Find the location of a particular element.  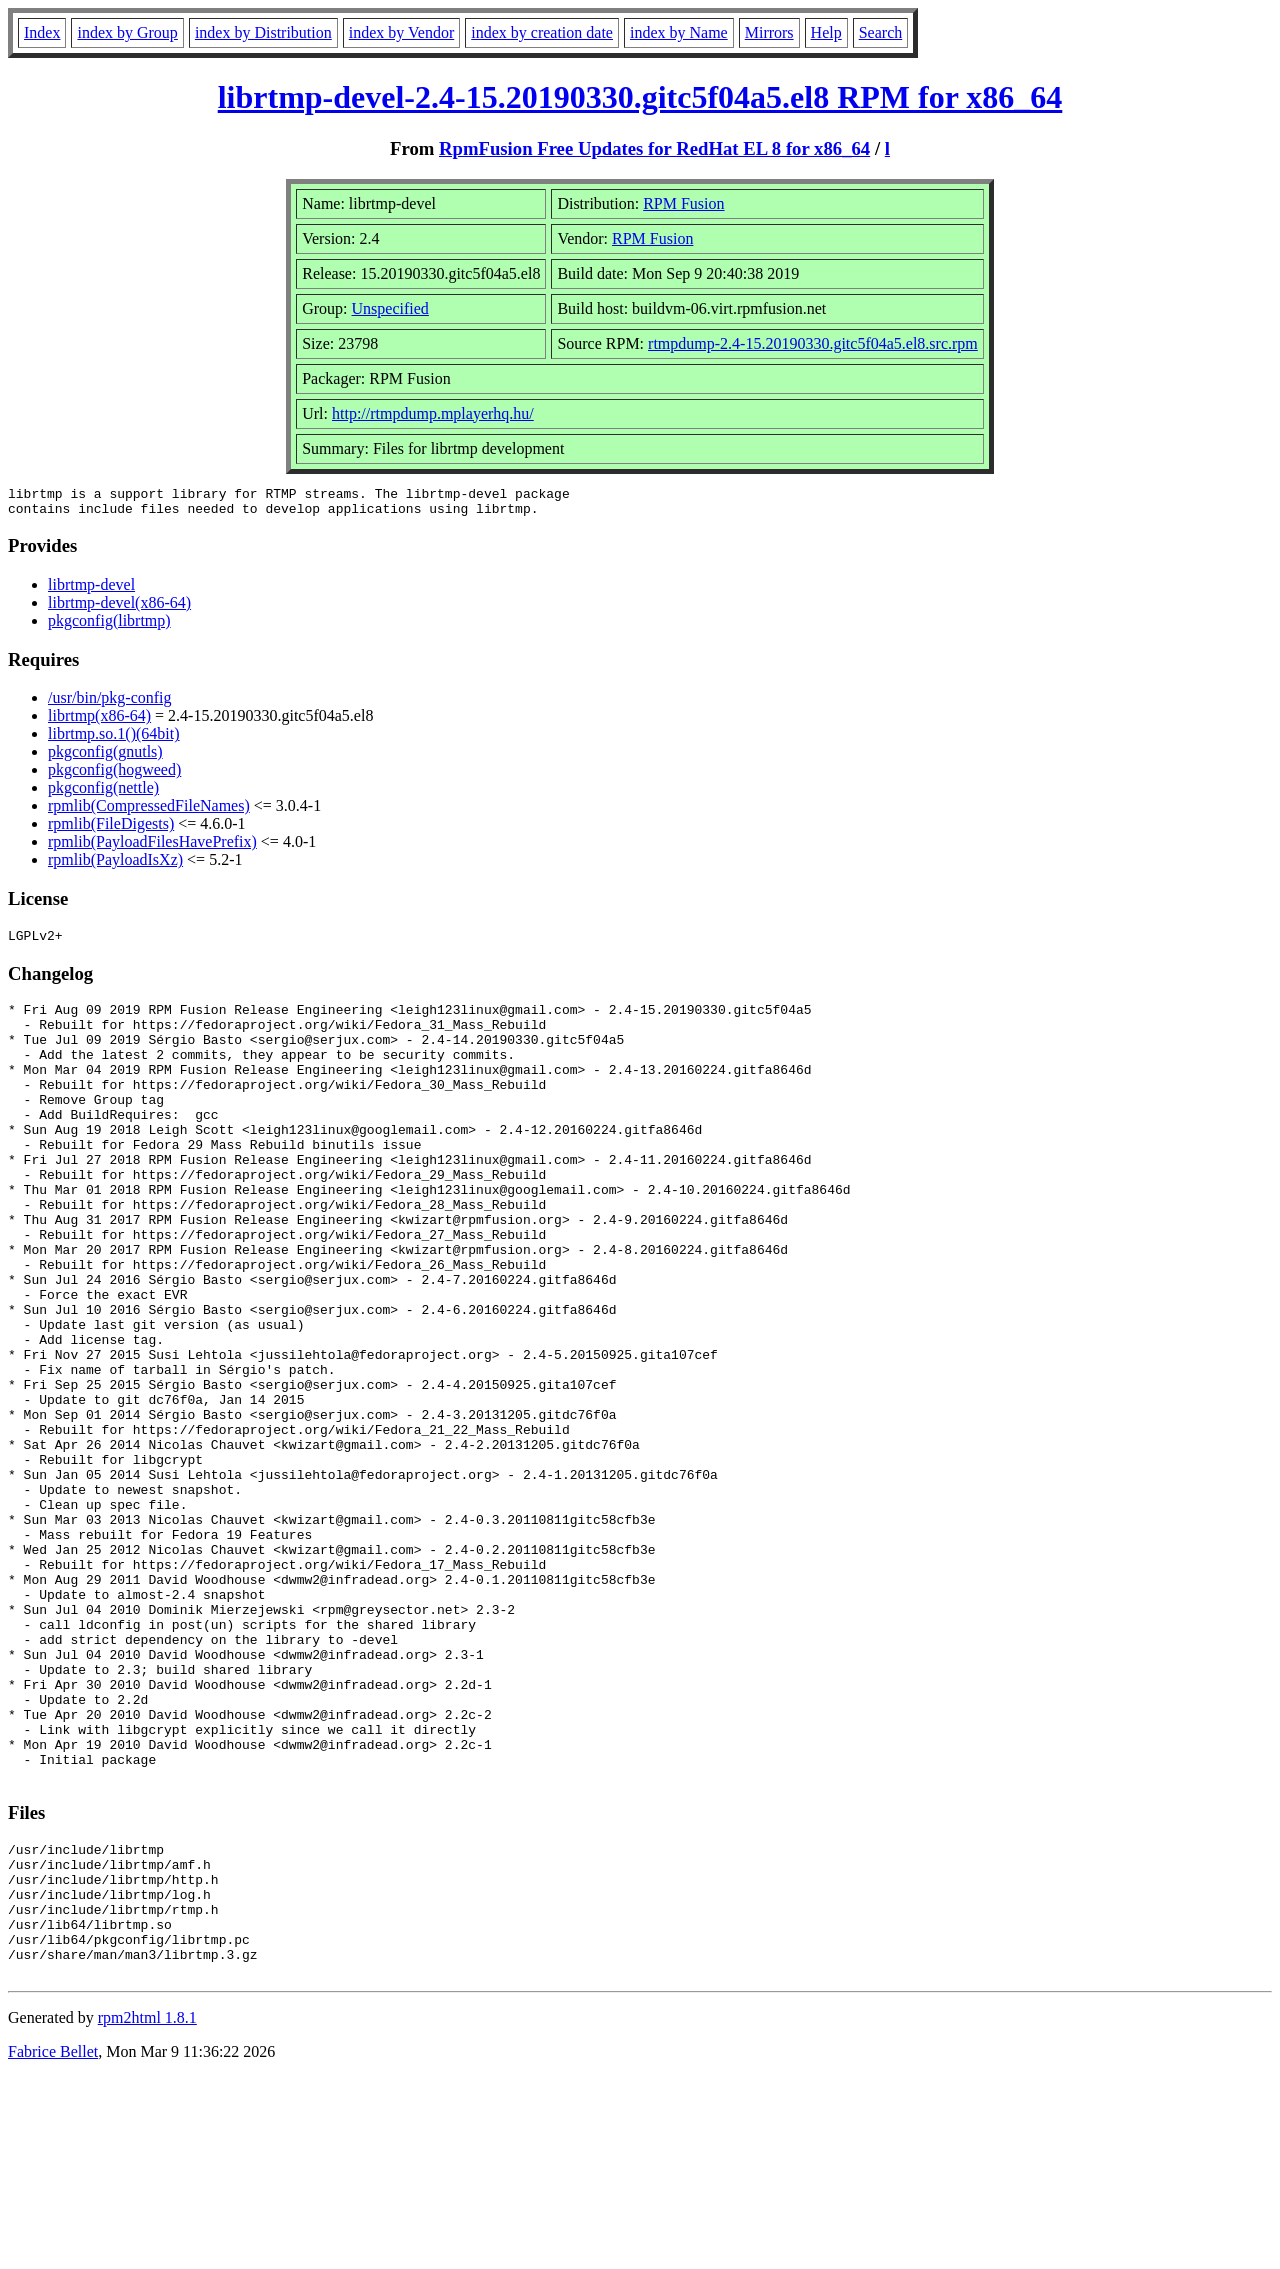

librtmp-devel-2.4-15.20190330.gitc5f04a5.el8 RPM for x86_64 is located at coordinates (640, 97).